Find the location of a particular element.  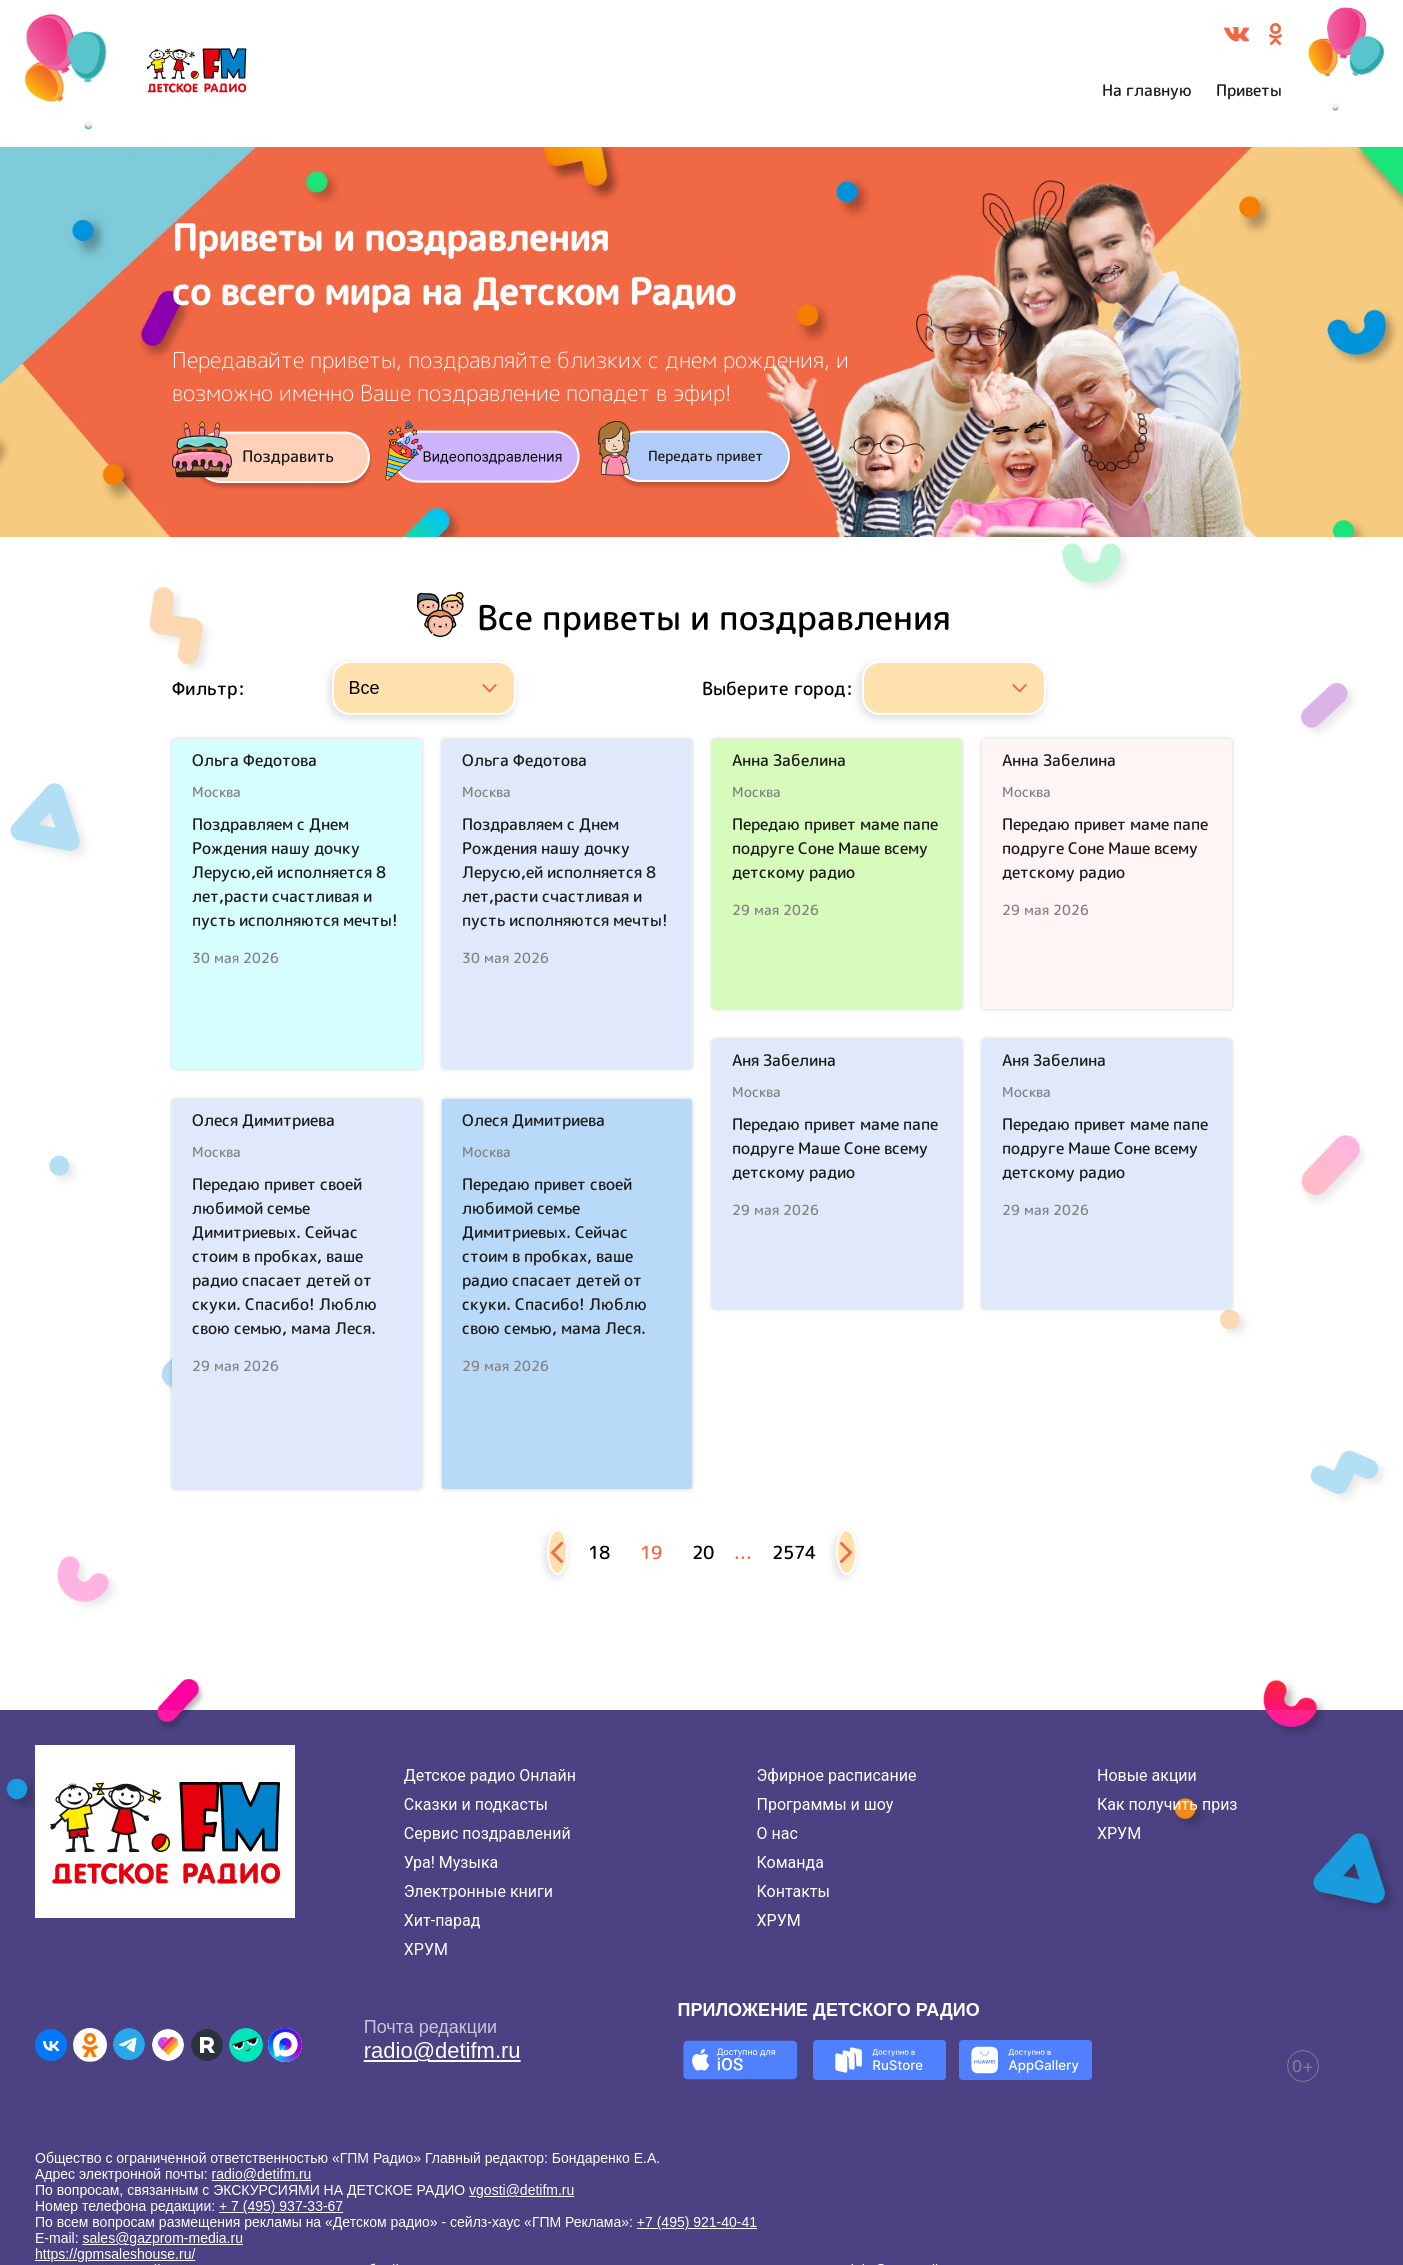

Новые акции is located at coordinates (1147, 1775).